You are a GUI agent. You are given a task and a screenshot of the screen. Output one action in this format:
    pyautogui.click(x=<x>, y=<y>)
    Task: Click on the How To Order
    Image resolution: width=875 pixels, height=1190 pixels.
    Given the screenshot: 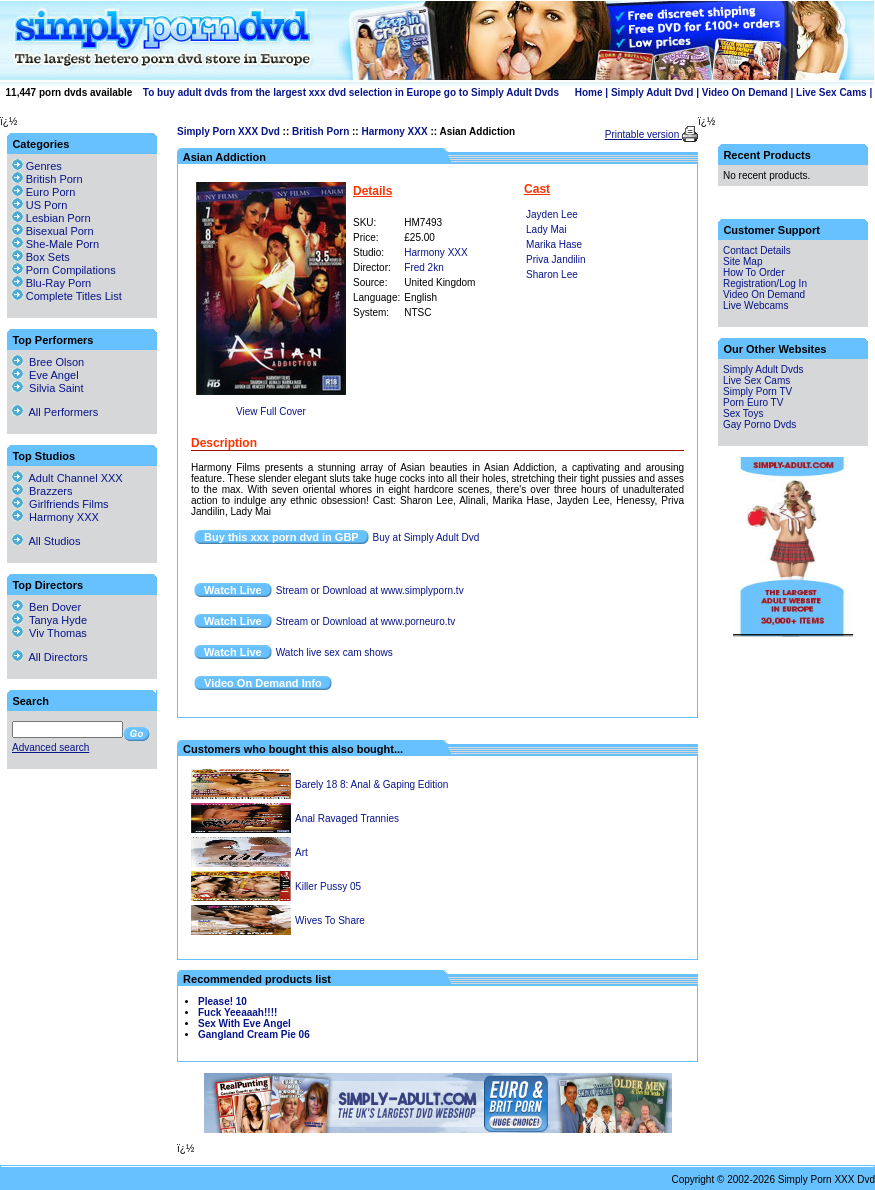 What is the action you would take?
    pyautogui.click(x=754, y=272)
    